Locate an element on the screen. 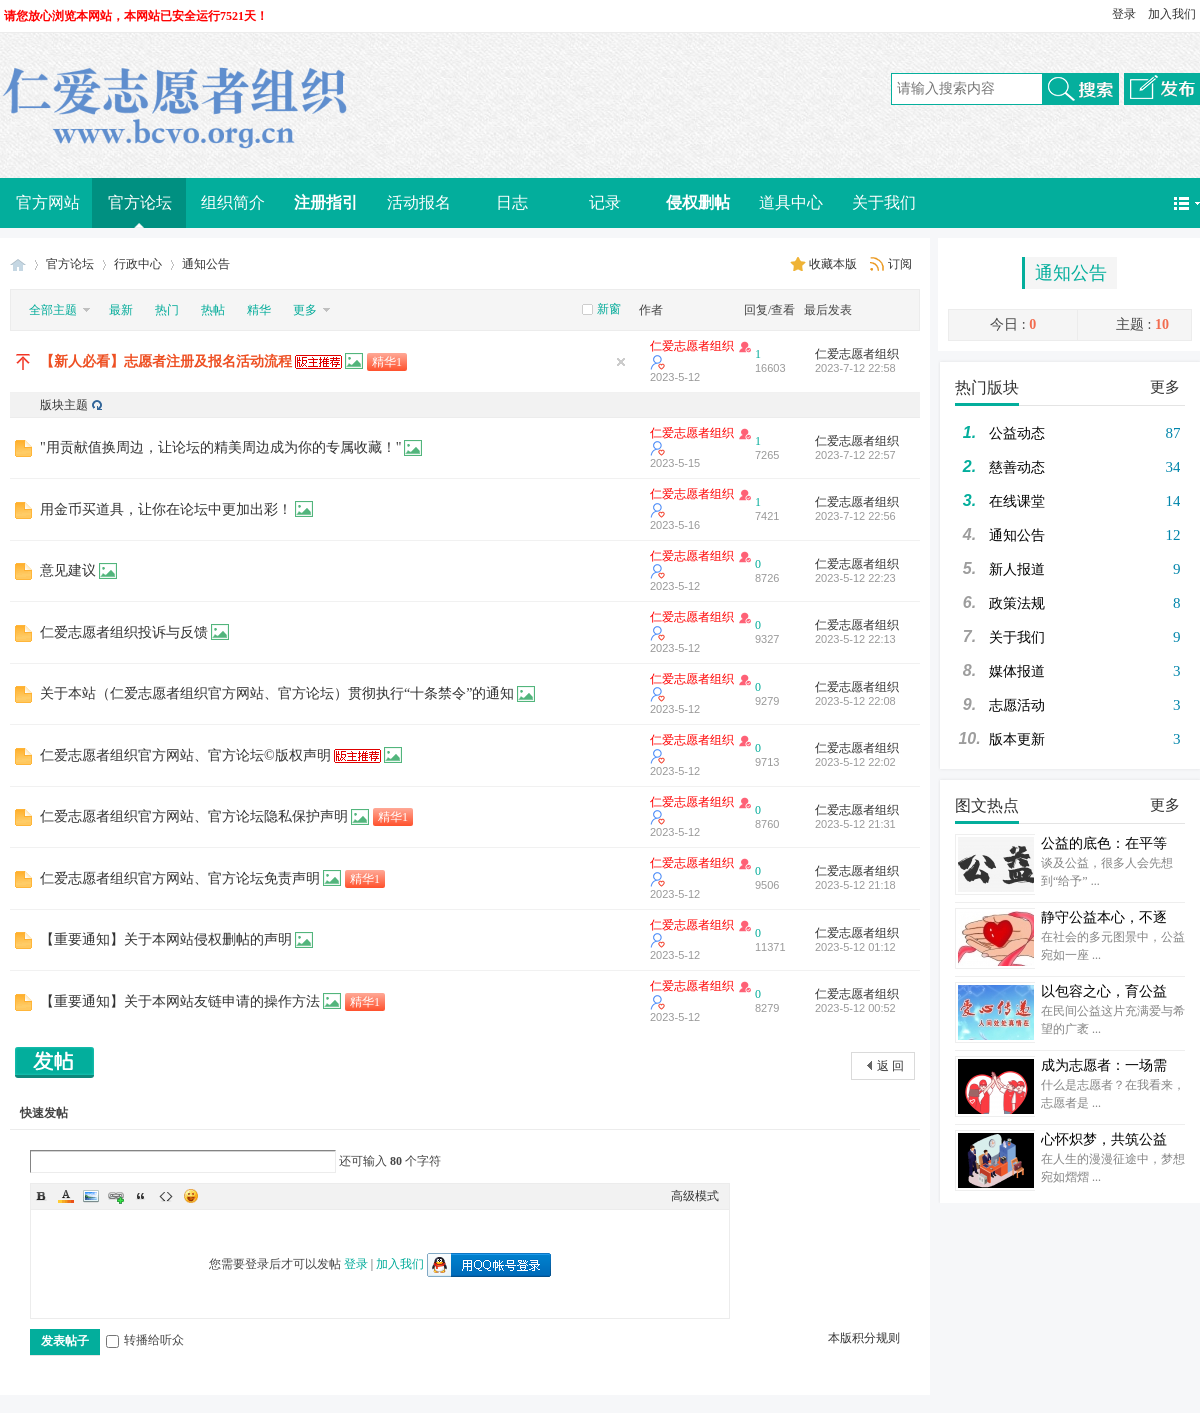 This screenshot has width=1200, height=1413. 高级模式 is located at coordinates (695, 1196).